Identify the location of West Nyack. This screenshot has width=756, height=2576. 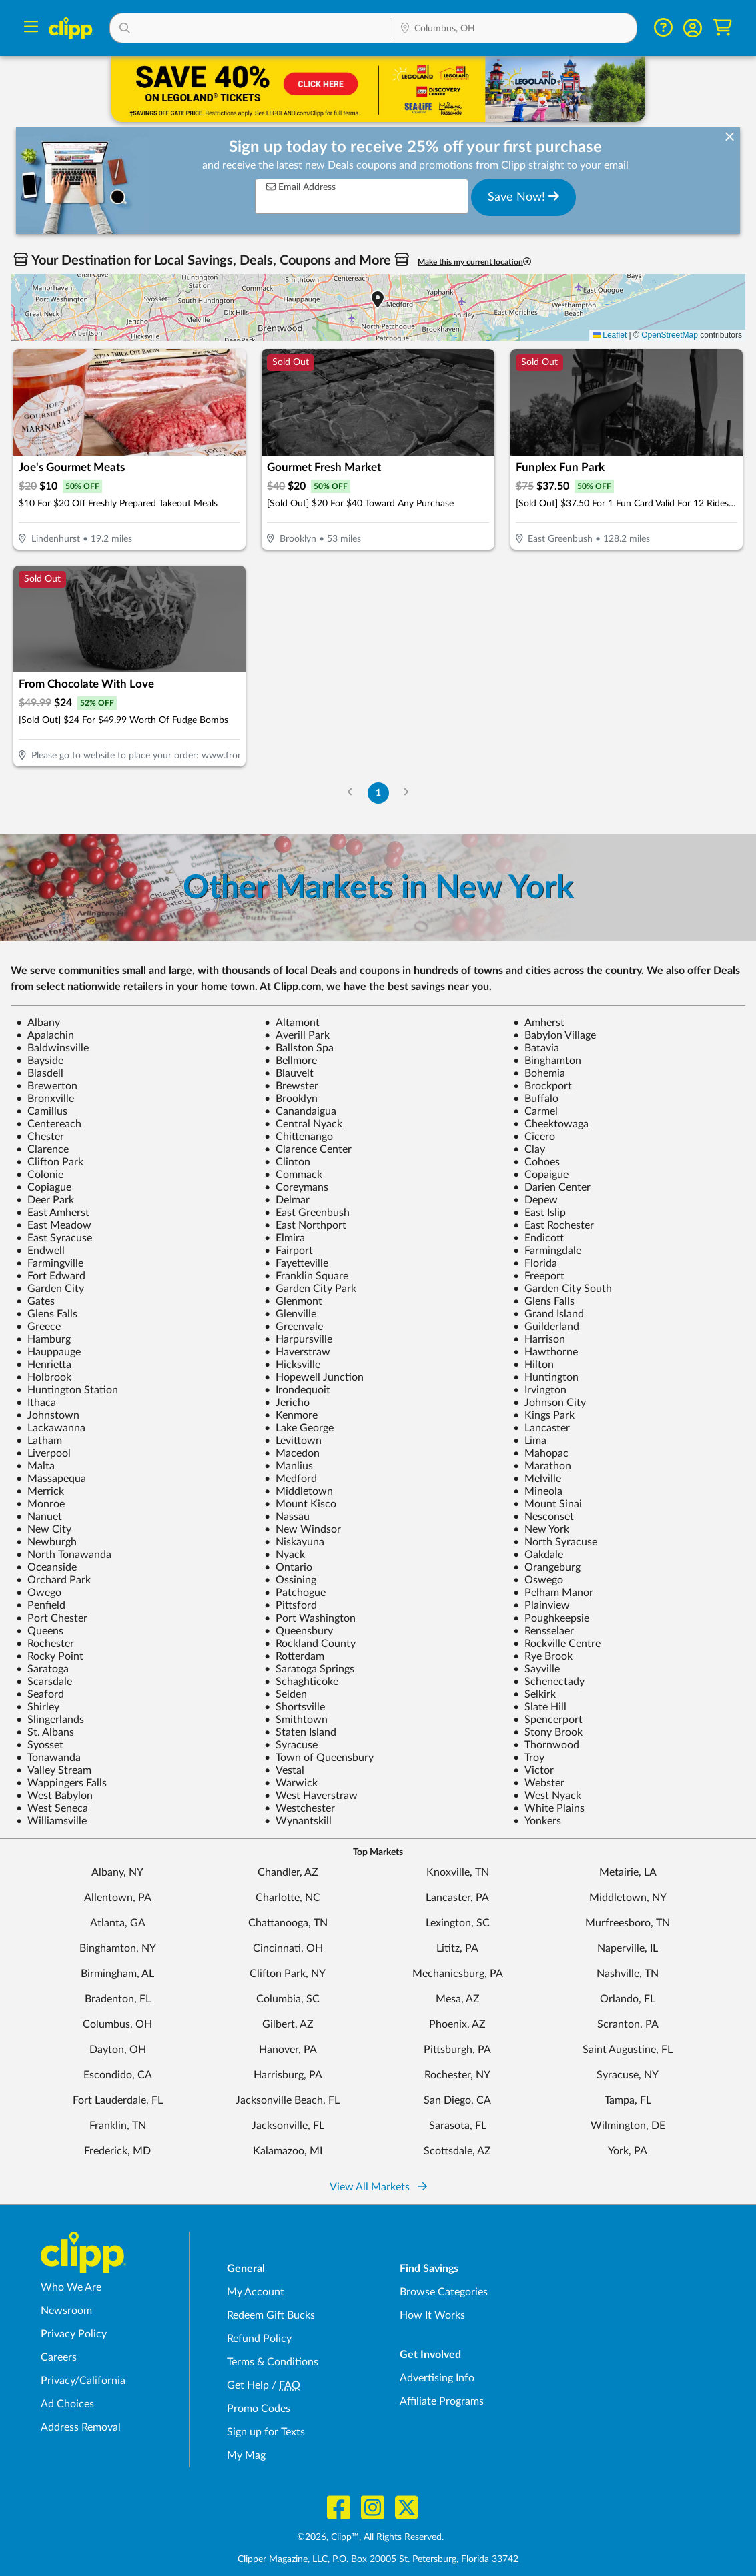
(547, 1795).